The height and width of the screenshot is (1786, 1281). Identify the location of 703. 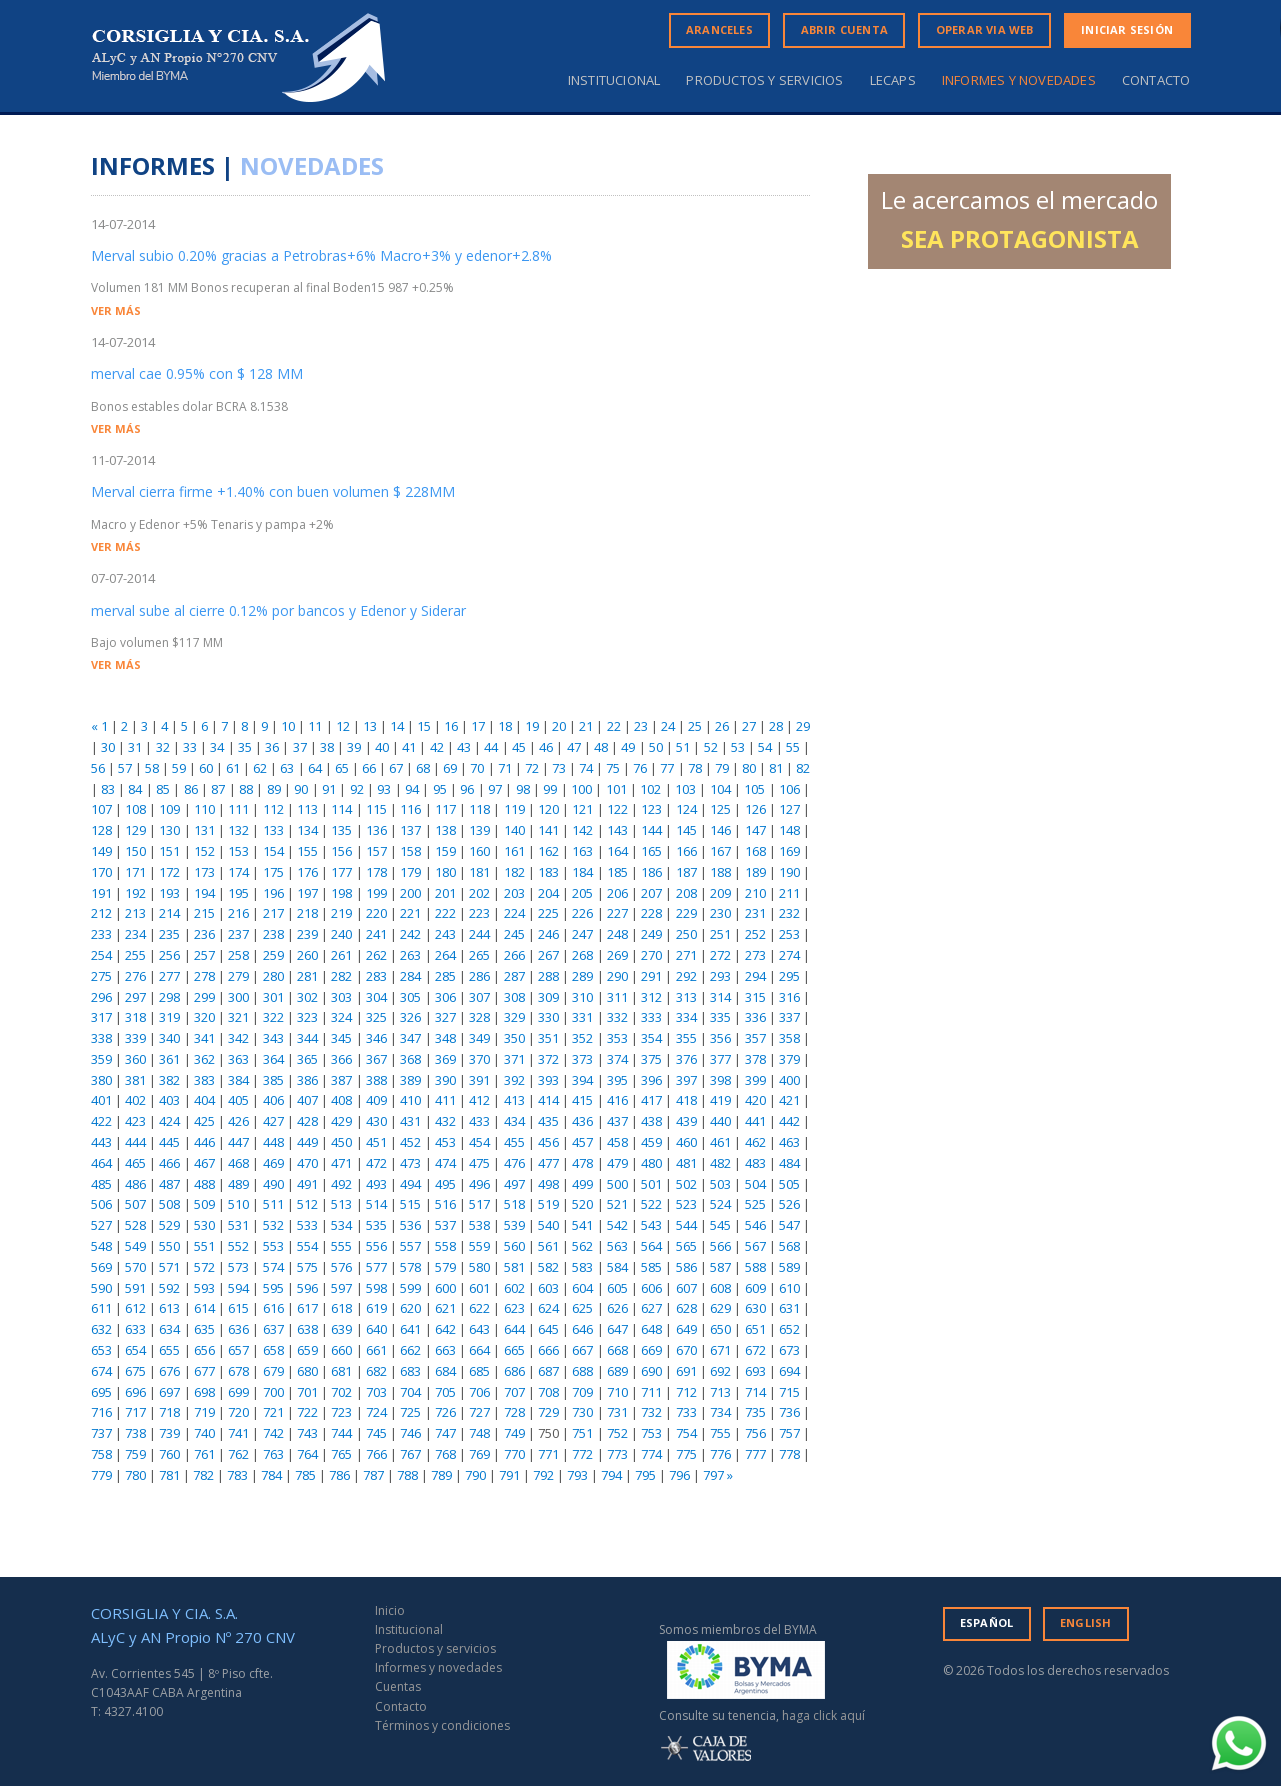
(376, 1392).